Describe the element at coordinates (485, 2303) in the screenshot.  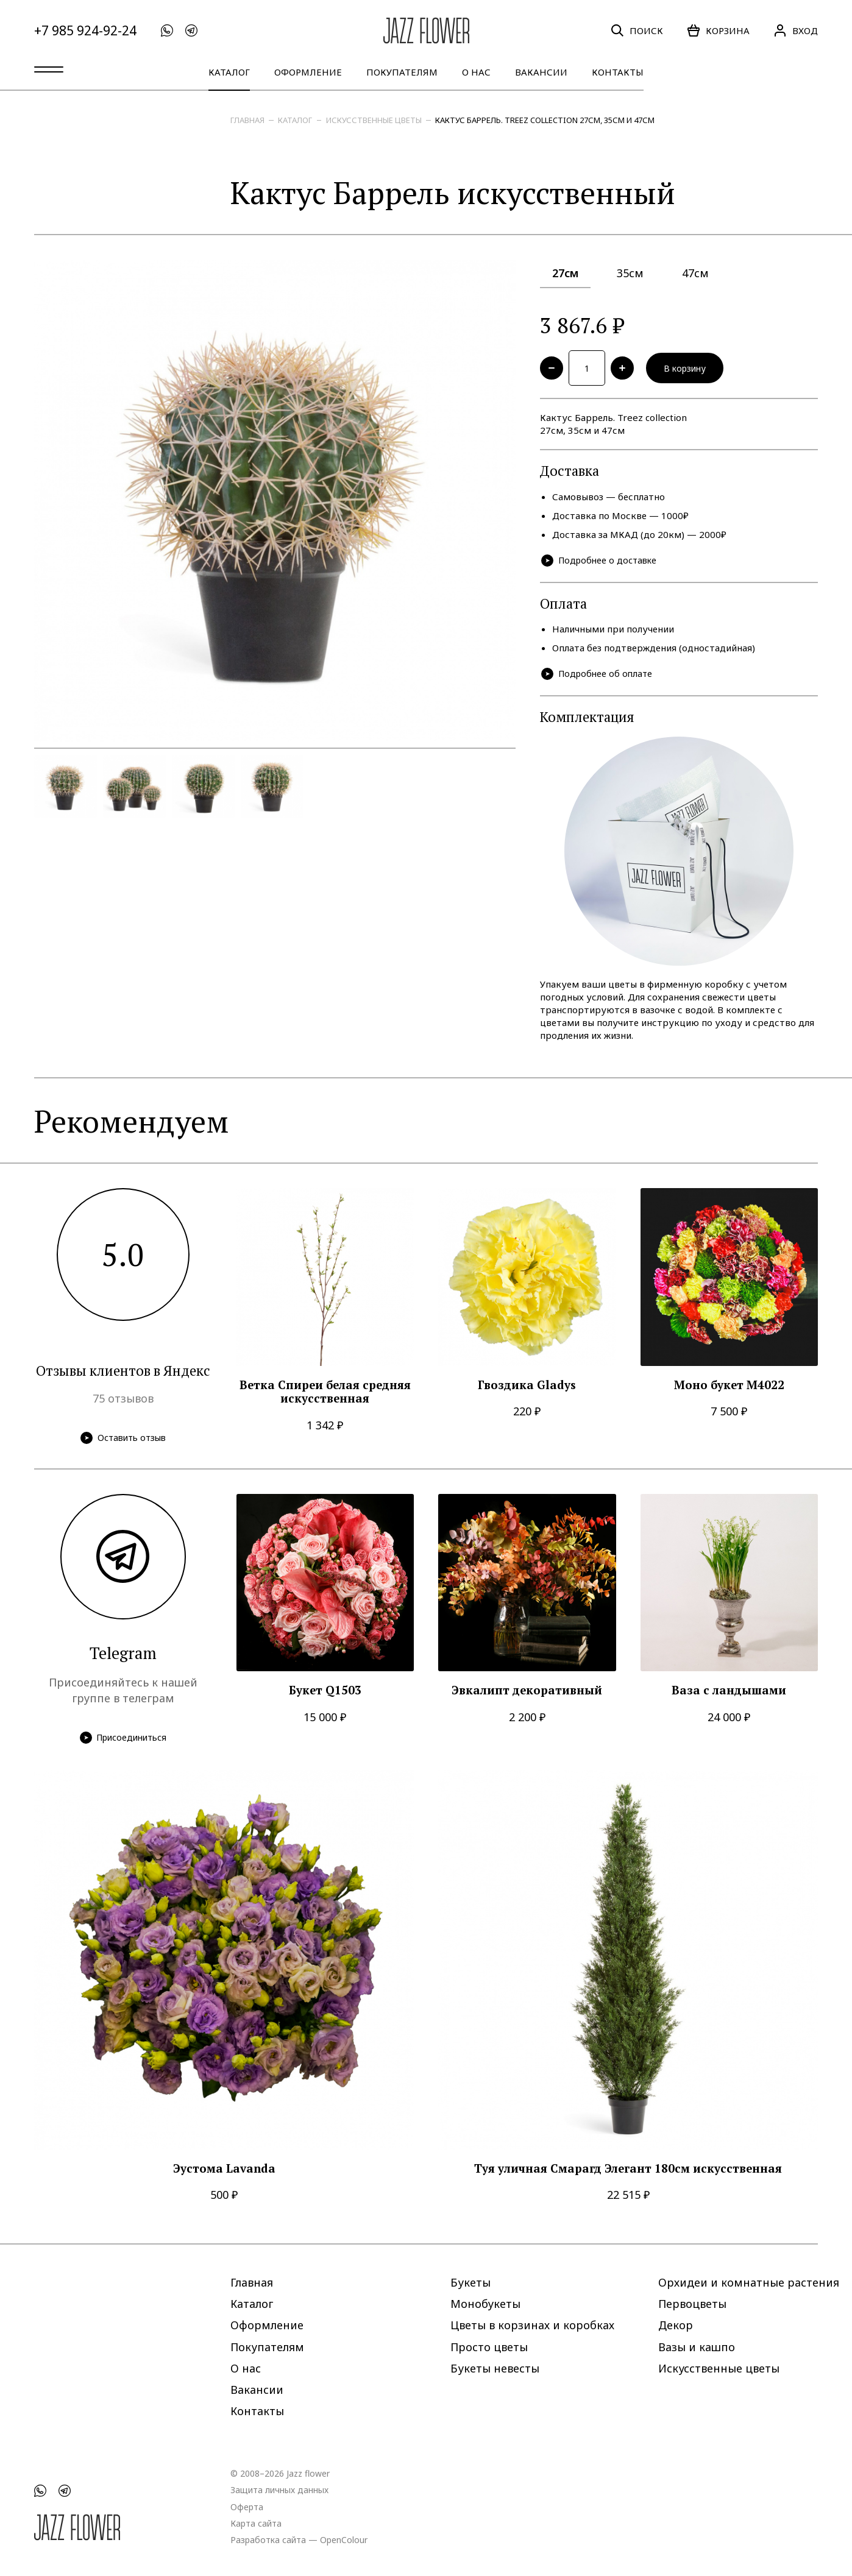
I see `Монобукеты` at that location.